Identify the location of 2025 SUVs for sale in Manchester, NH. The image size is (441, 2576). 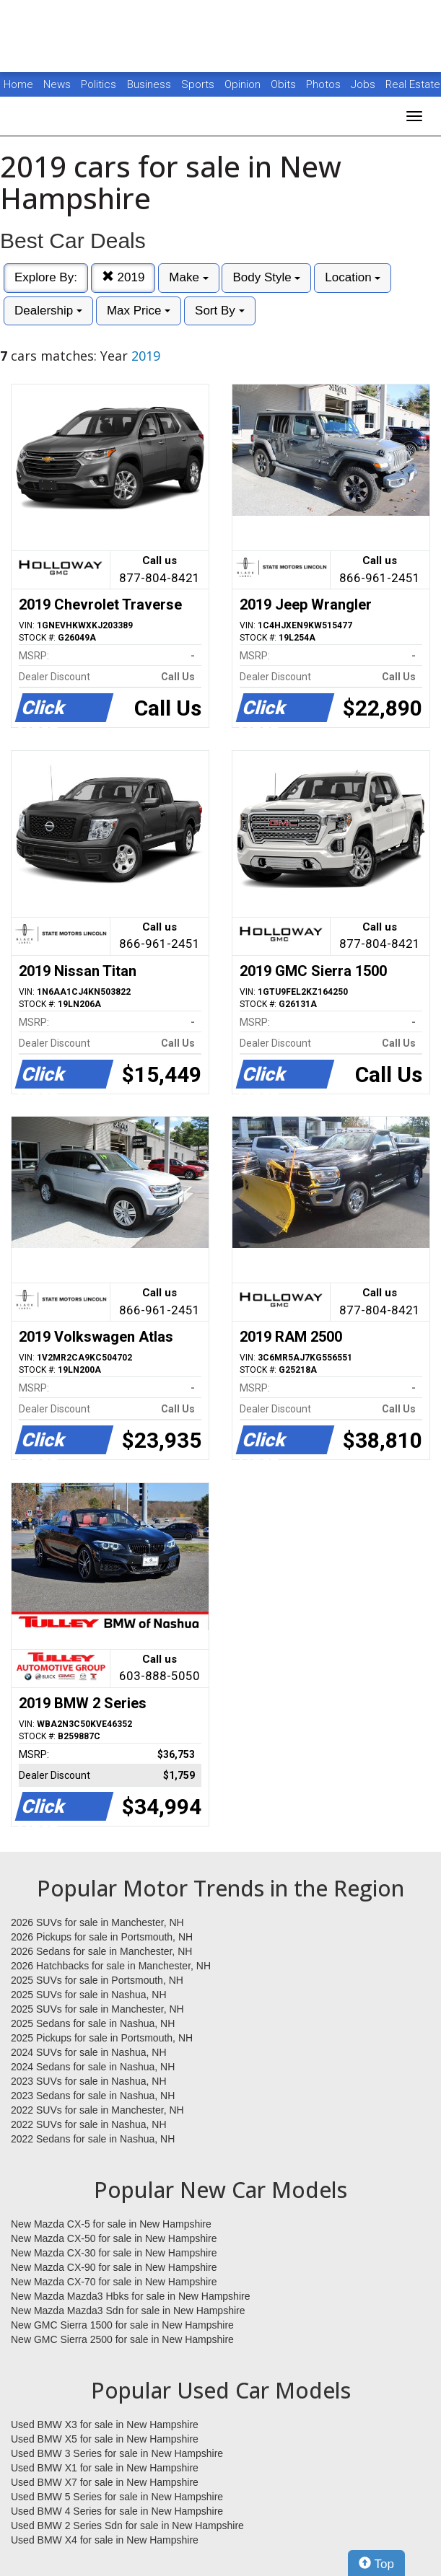
(97, 2009).